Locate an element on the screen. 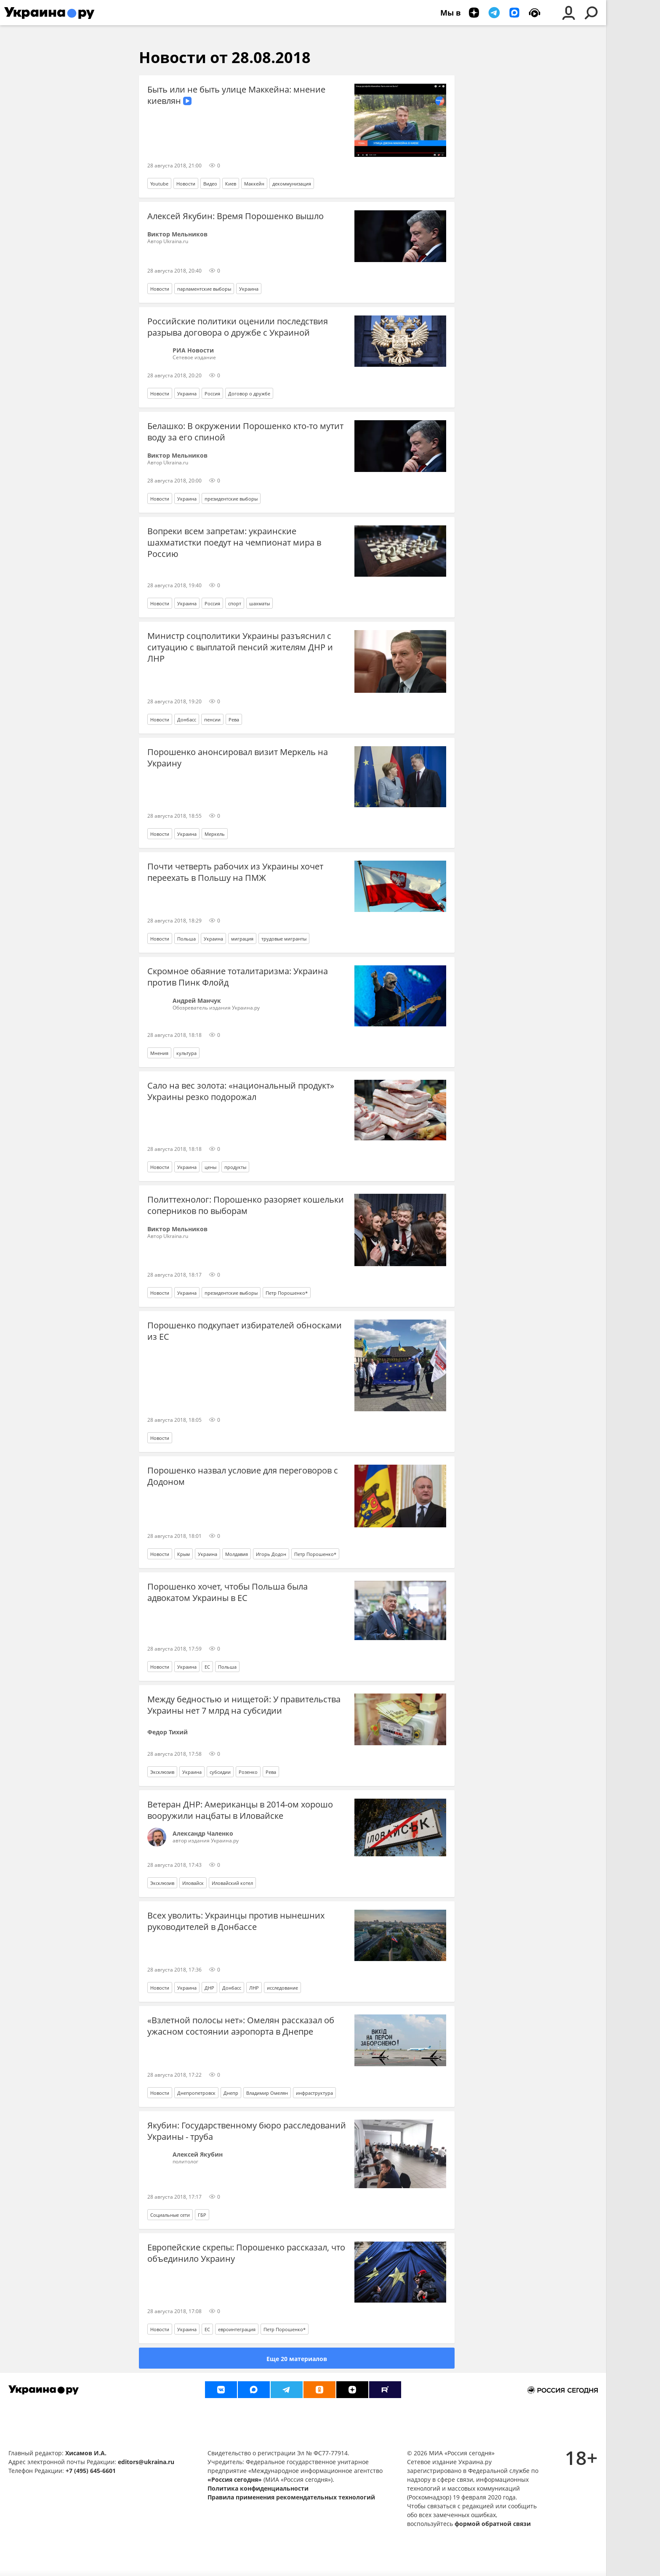 This screenshot has width=660, height=2576. Ветеран ДНР: Американцы в 2014-ом хорошо вооружили нацбаты в Иловайске is located at coordinates (240, 1810).